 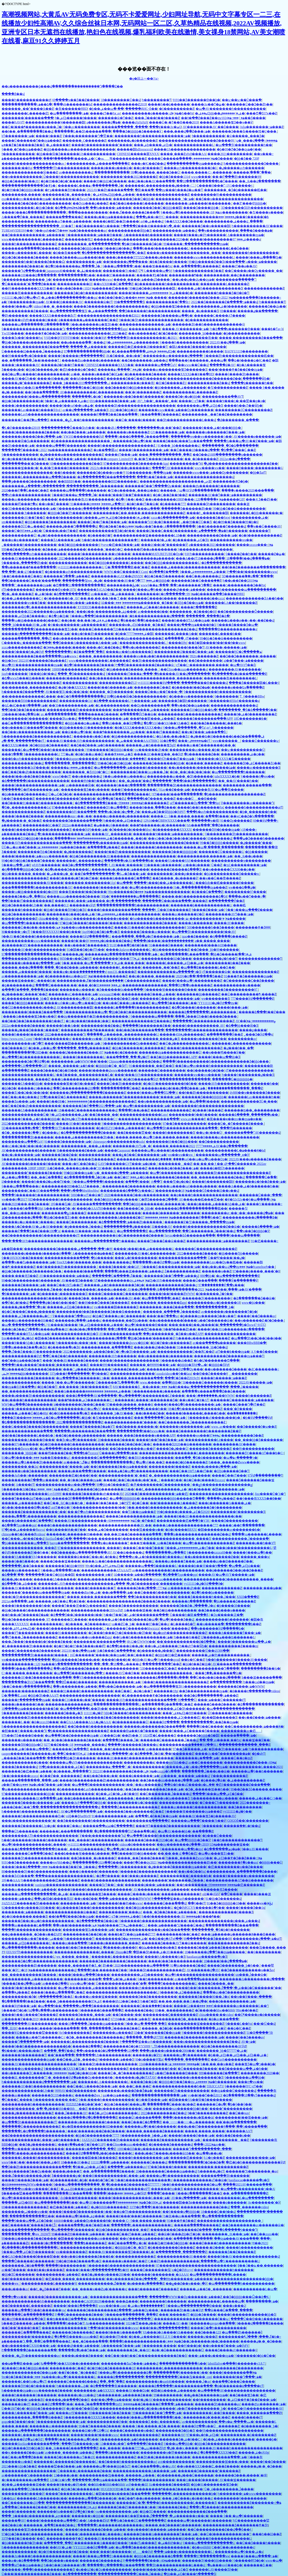 What do you see at coordinates (197, 346) in the screenshot?
I see `�鶹A����Ʒ����һ������` at bounding box center [197, 346].